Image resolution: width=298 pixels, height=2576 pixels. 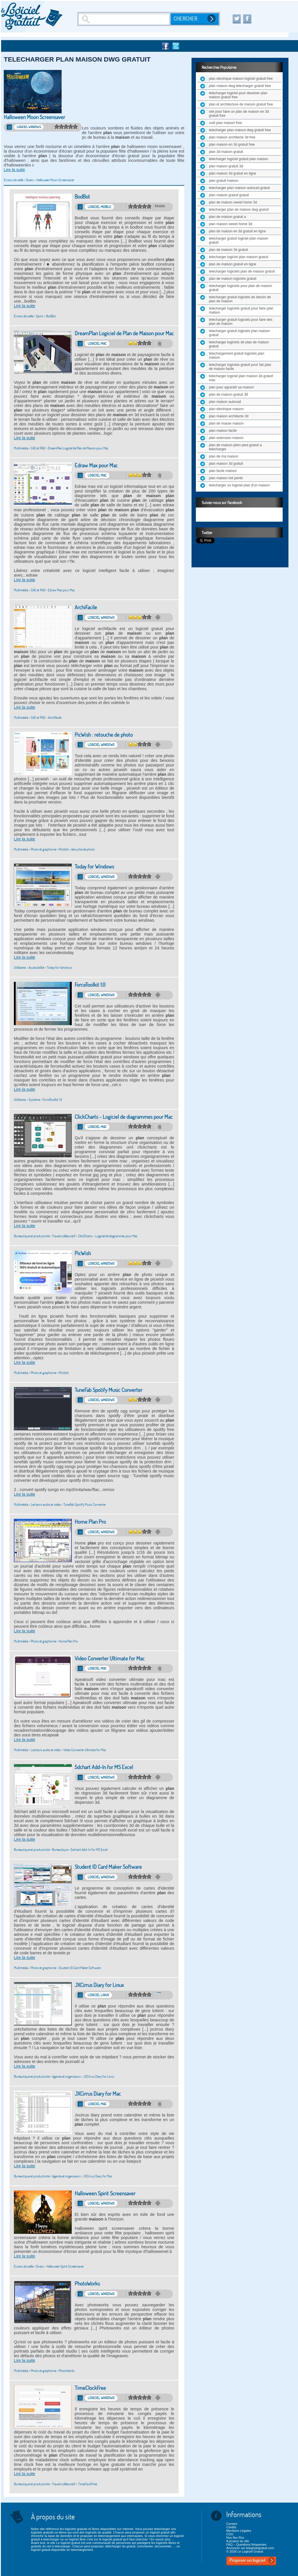 I want to click on Crédits, so click(x=231, y=2527).